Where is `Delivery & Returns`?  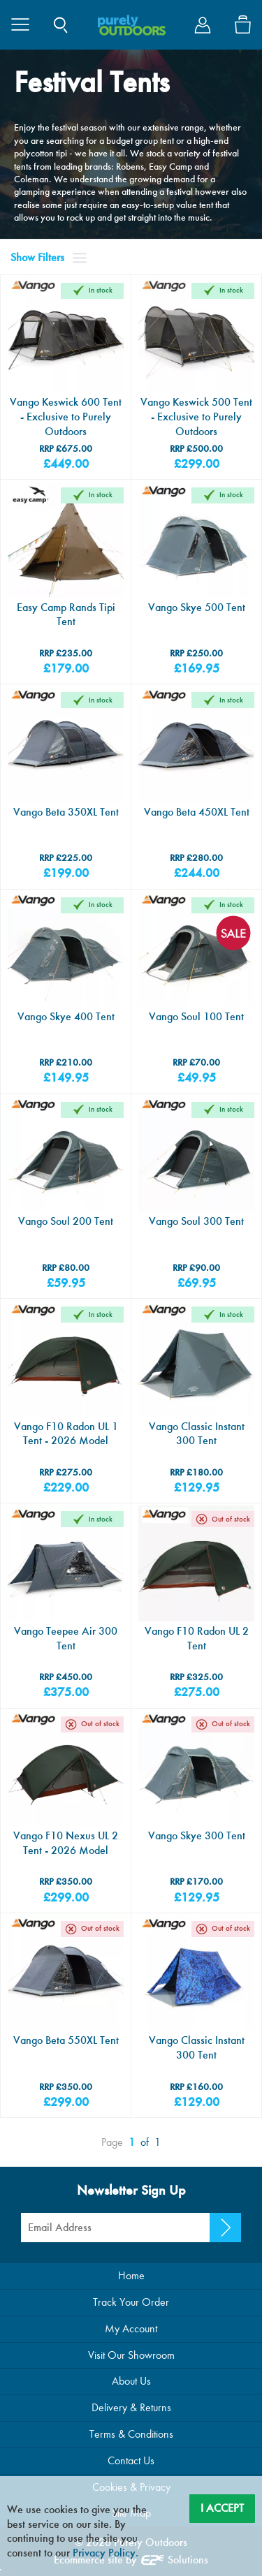
Delivery & Returns is located at coordinates (131, 2407).